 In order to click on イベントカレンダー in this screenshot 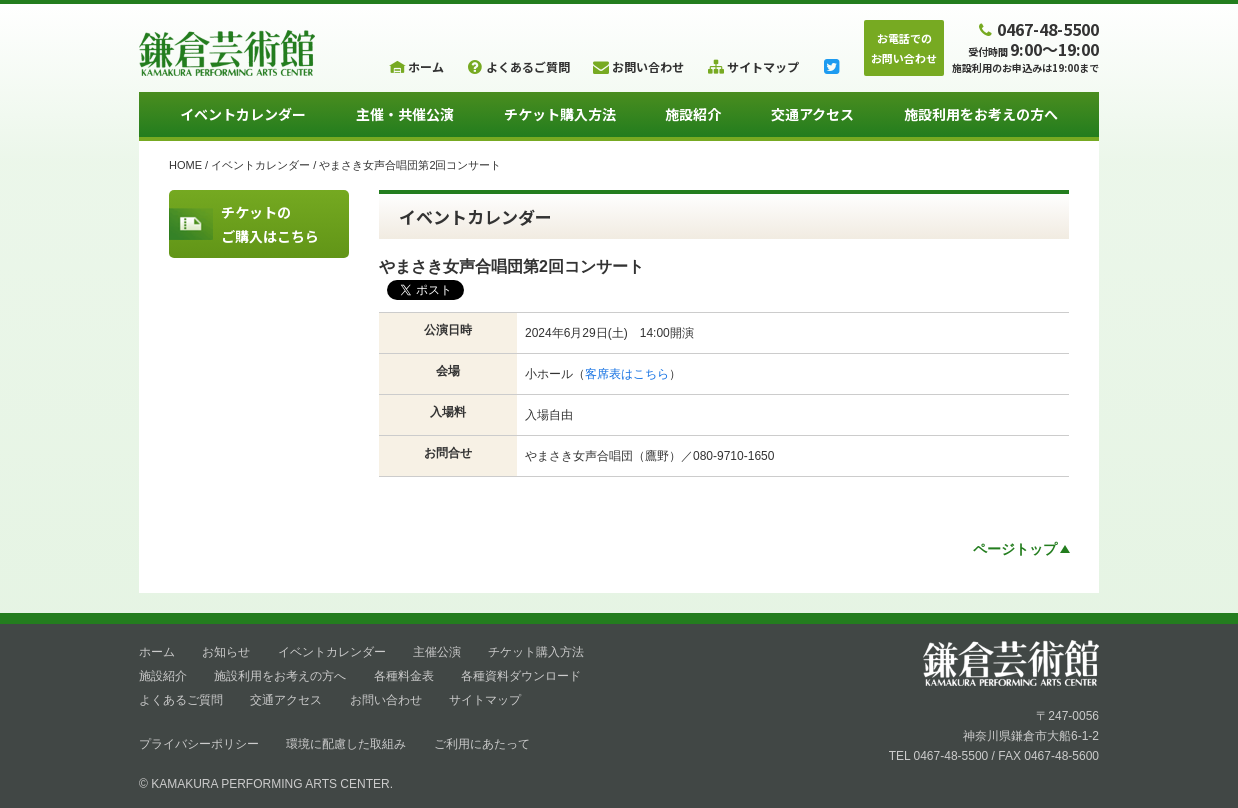, I will do `click(243, 114)`.